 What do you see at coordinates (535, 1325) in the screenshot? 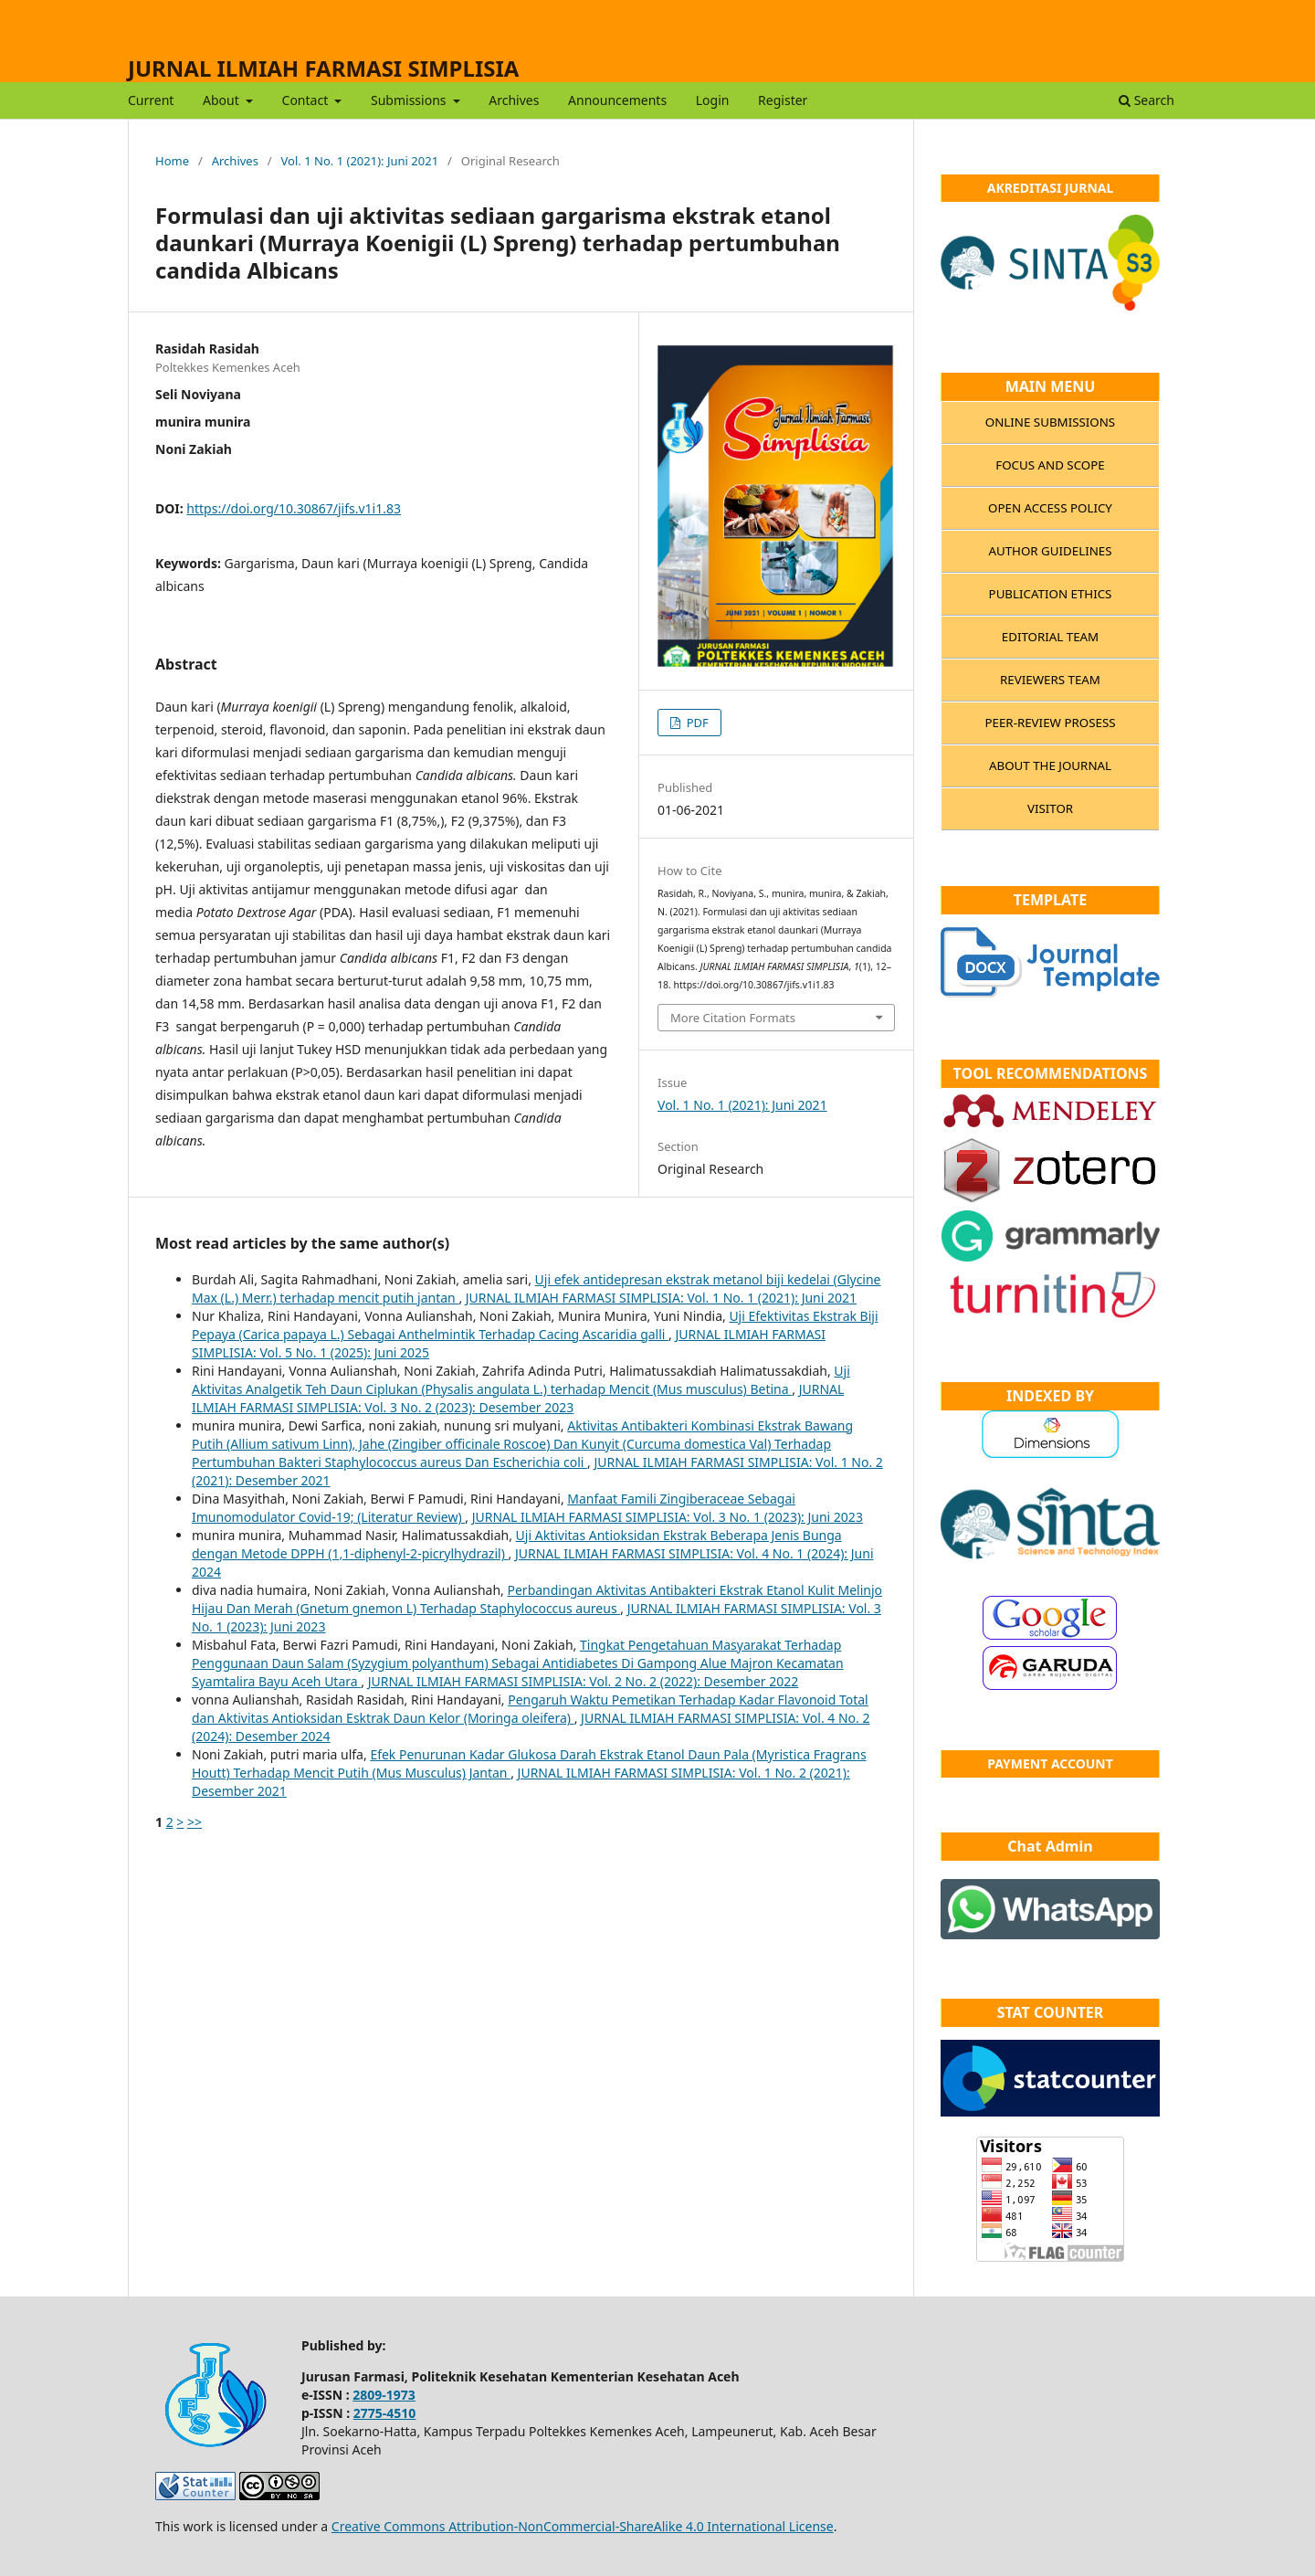
I see `Uji Efektivitas Ekstrak Biji Pepaya (Carica papaya L.) Sebagai Anthelmintik Terhadap Cacing Ascaridia galli` at bounding box center [535, 1325].